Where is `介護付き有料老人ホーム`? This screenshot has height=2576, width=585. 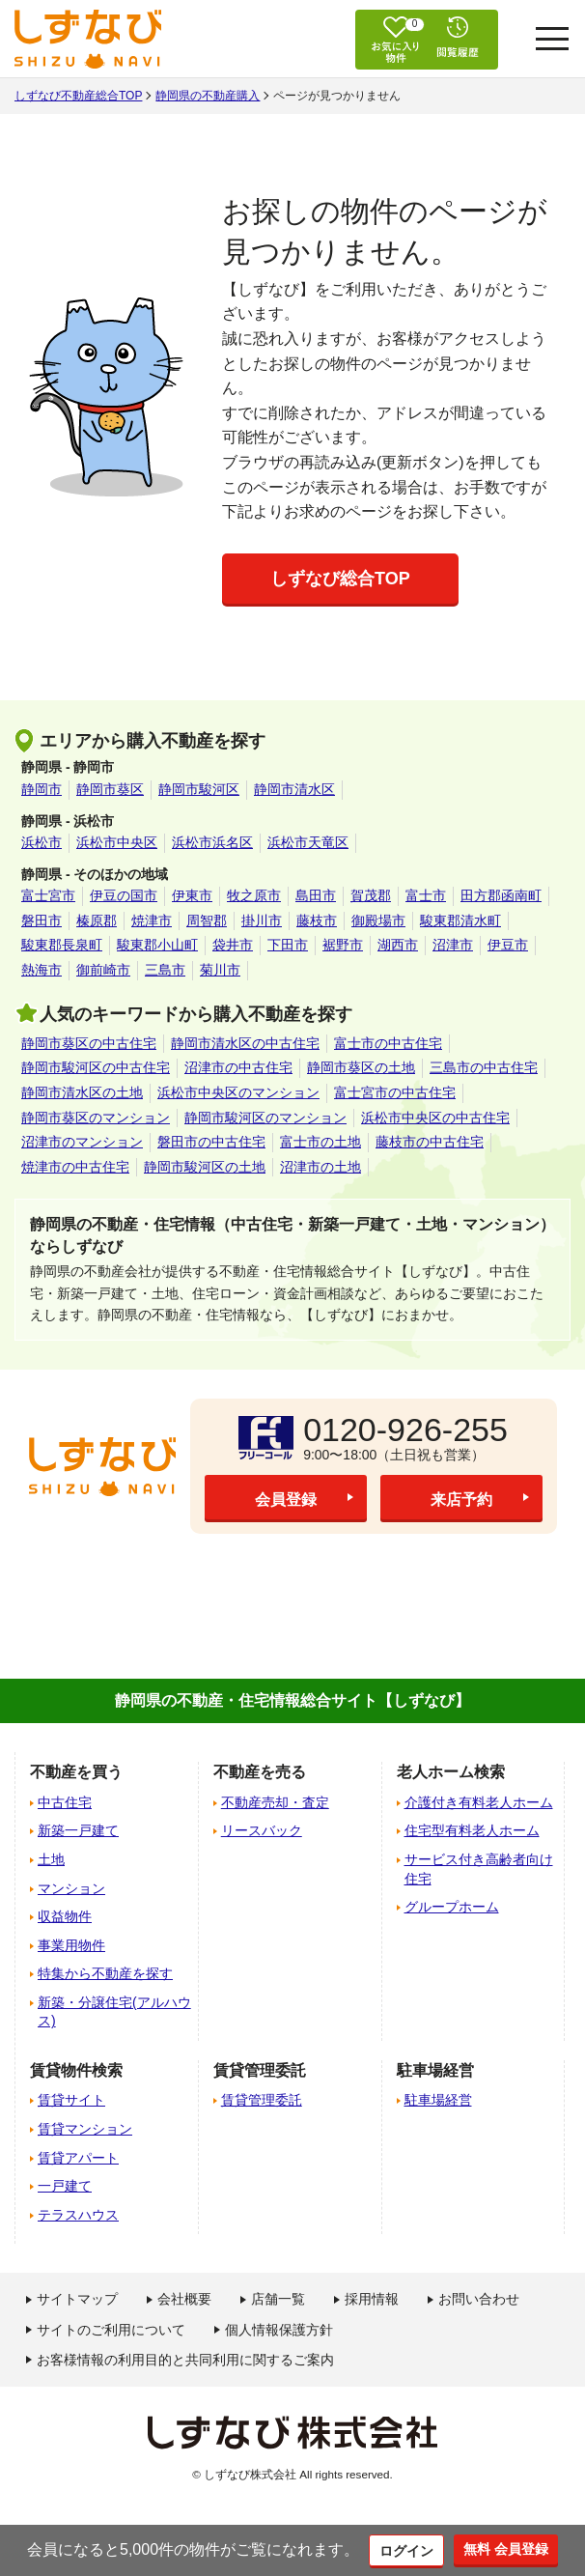
介護付き有料老人ホーム is located at coordinates (478, 1802).